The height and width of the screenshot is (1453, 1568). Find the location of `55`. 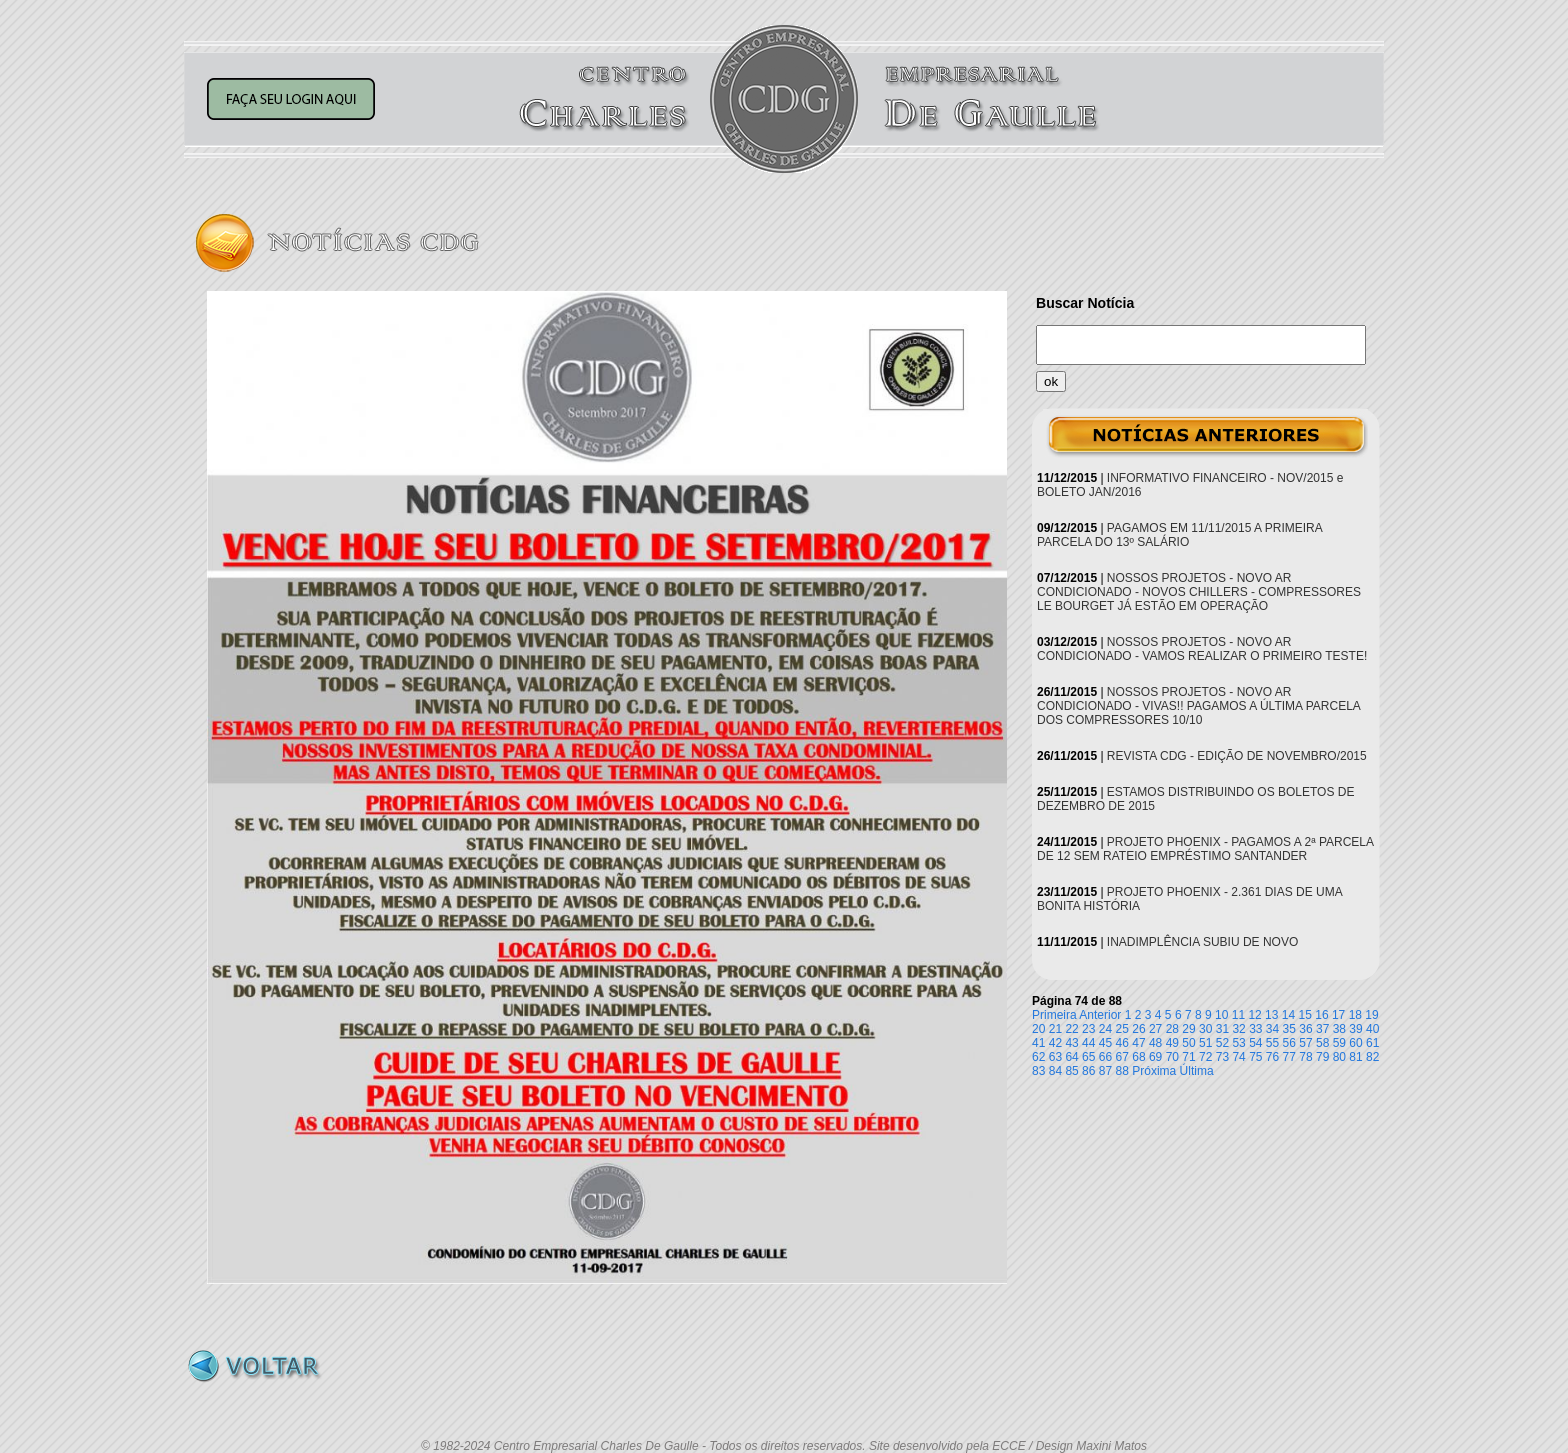

55 is located at coordinates (1272, 1043).